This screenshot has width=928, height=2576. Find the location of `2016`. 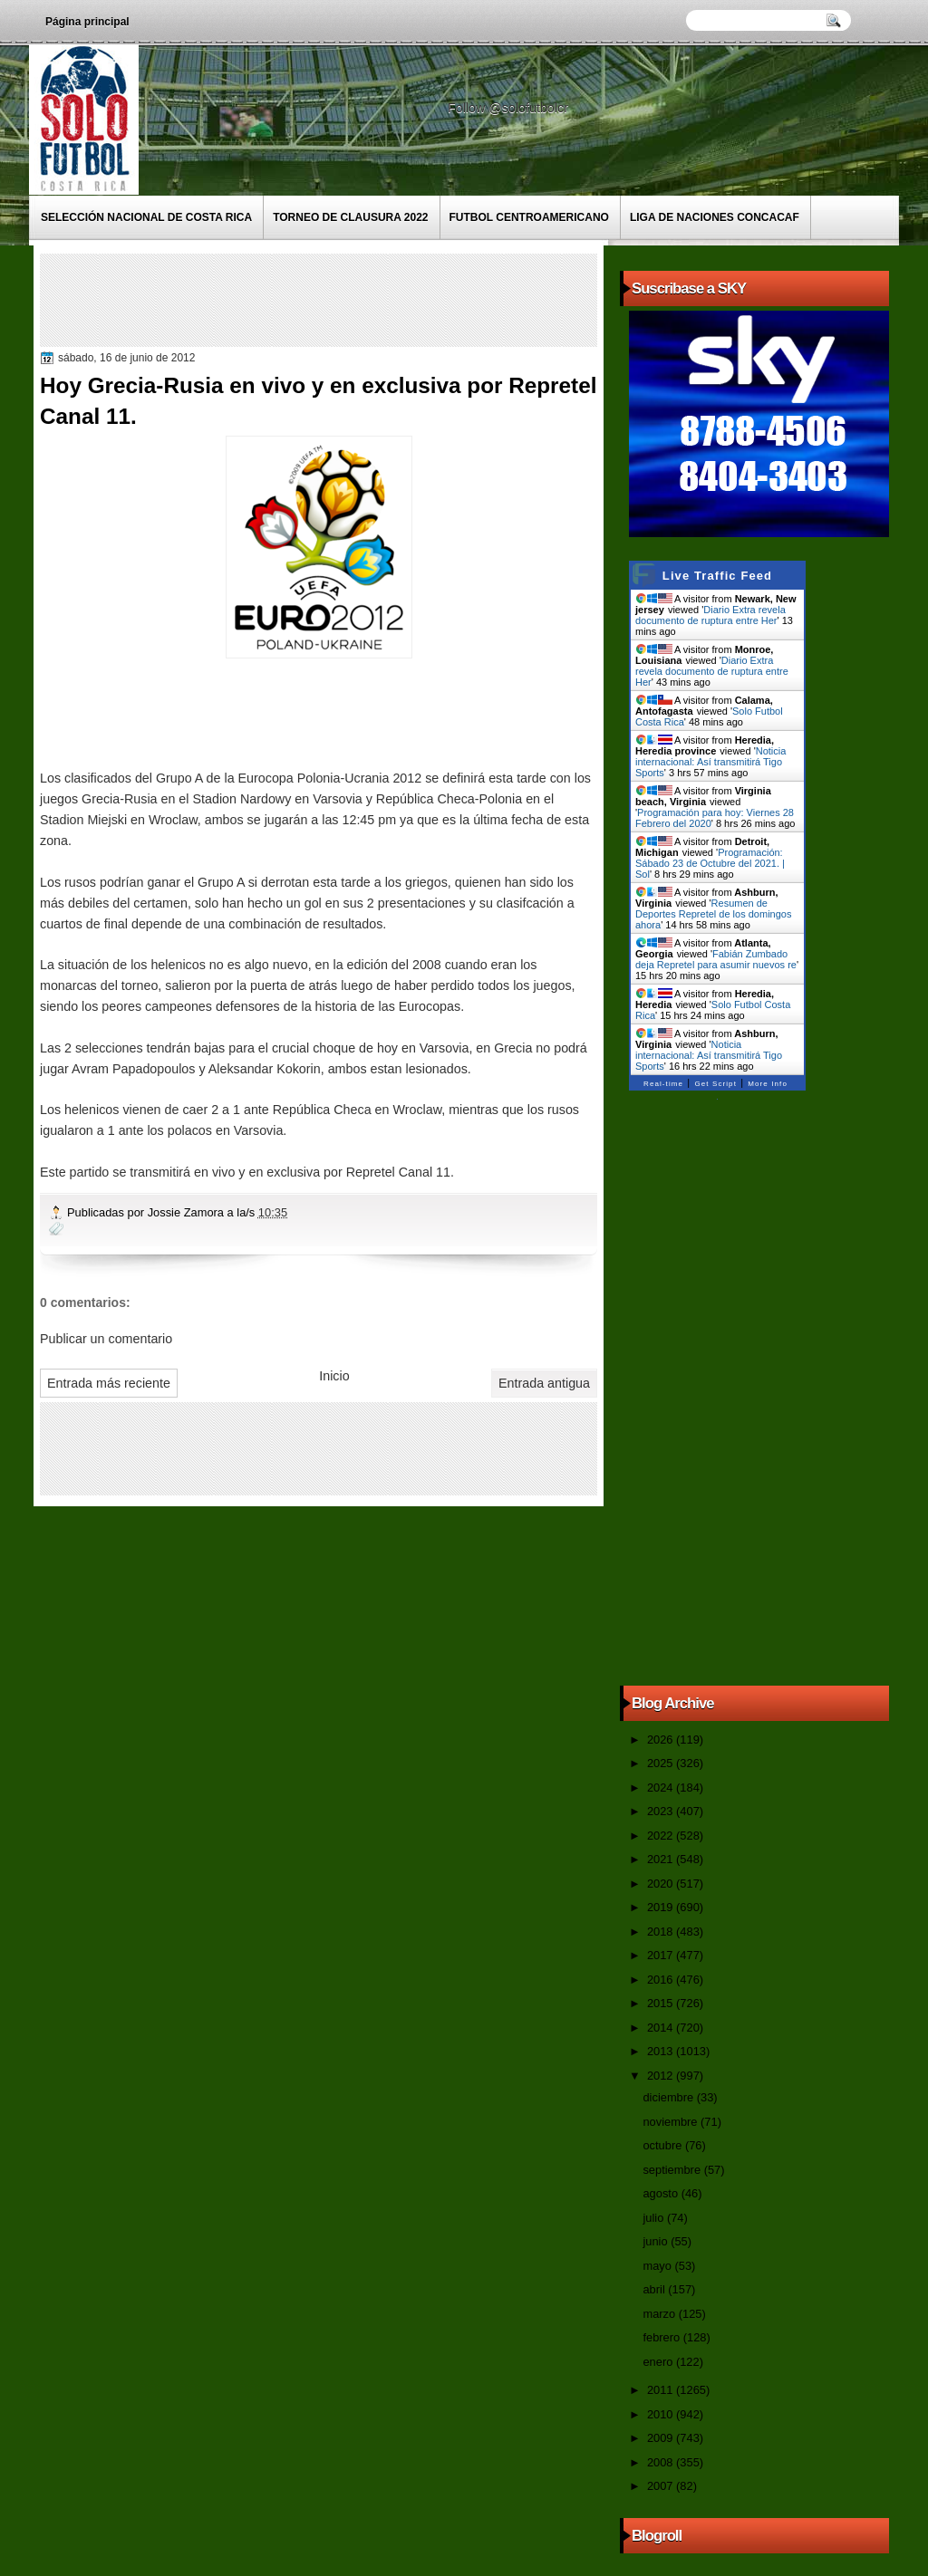

2016 is located at coordinates (661, 1979).